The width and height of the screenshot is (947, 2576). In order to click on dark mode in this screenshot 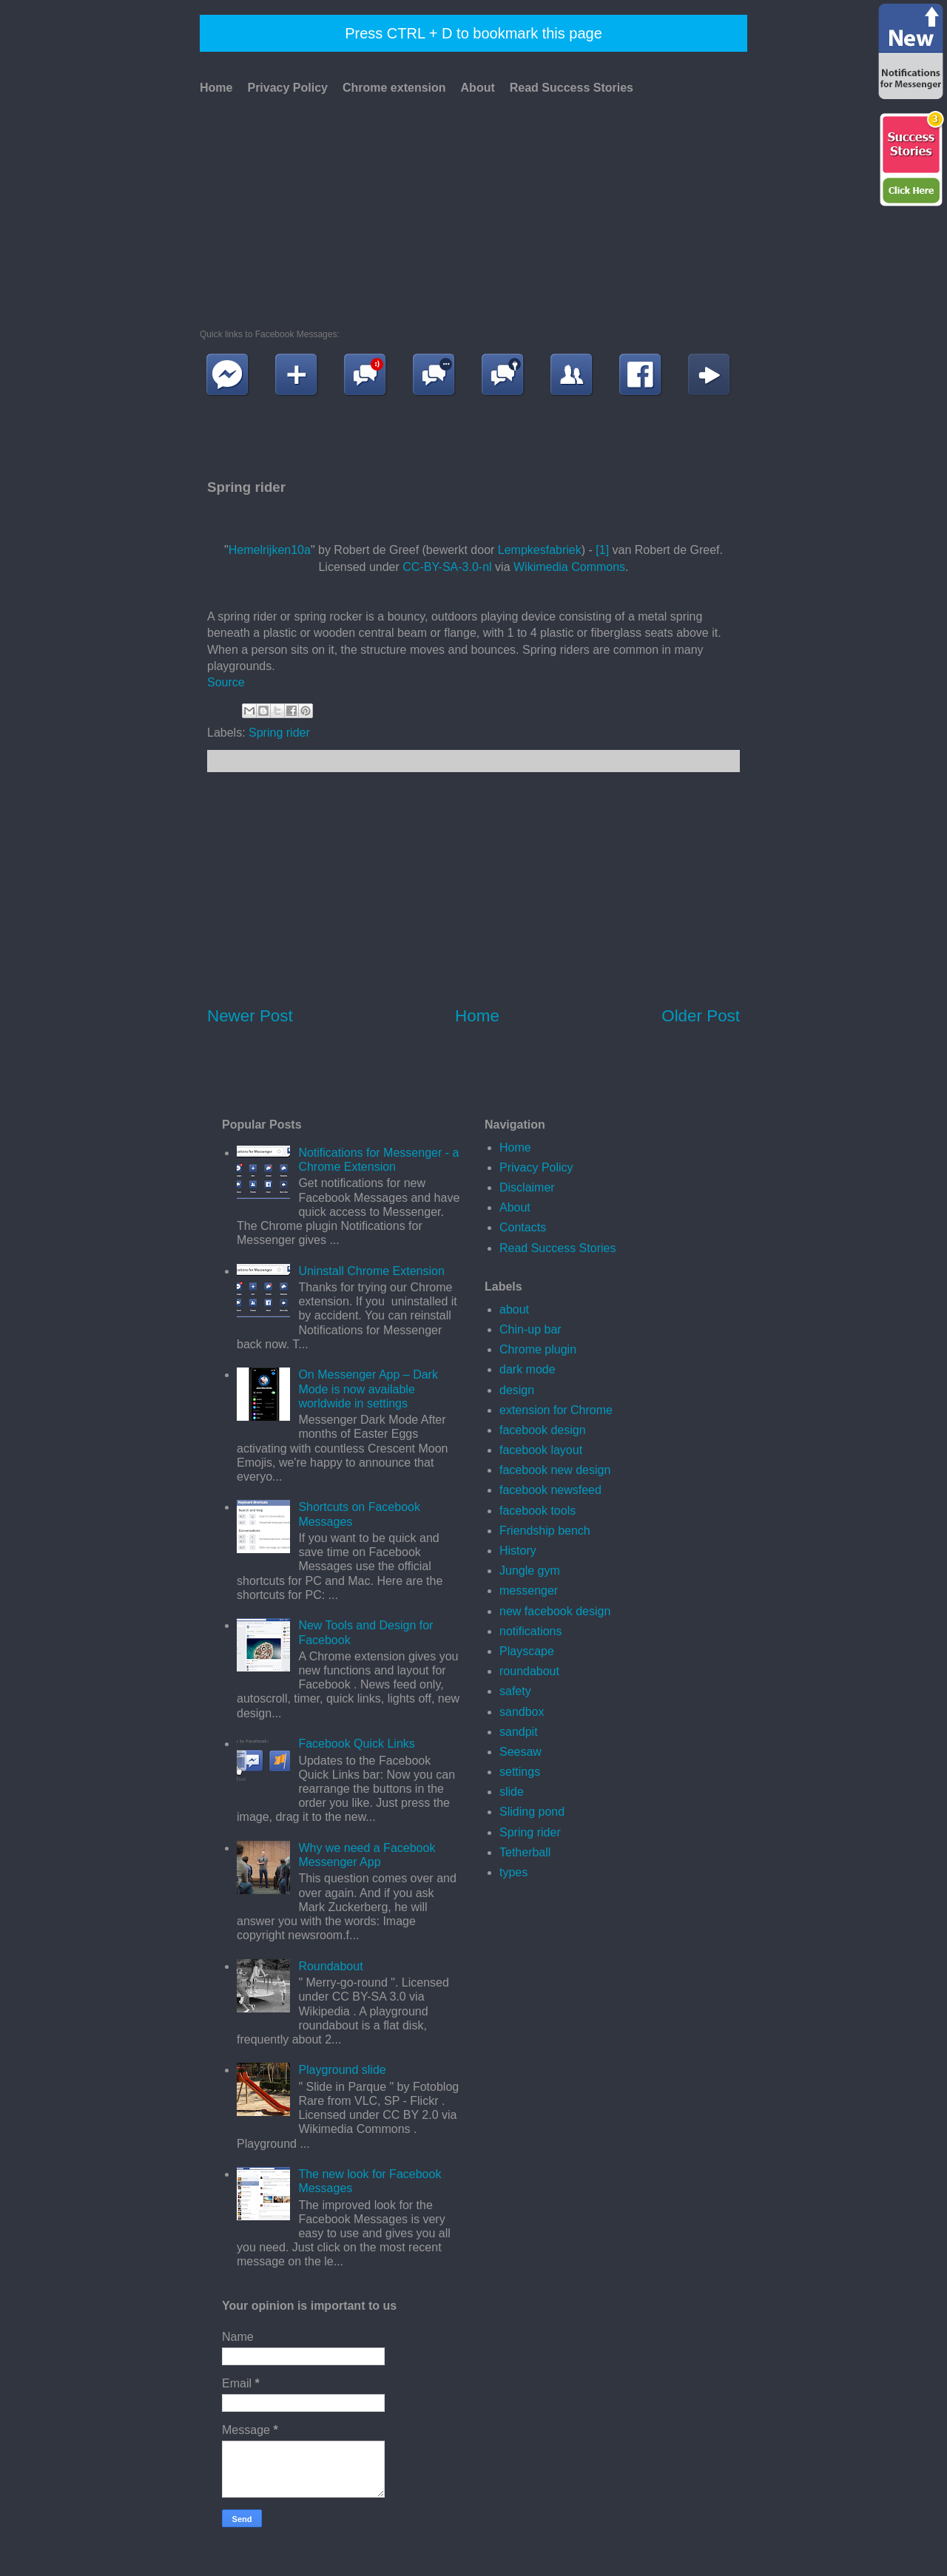, I will do `click(527, 1369)`.